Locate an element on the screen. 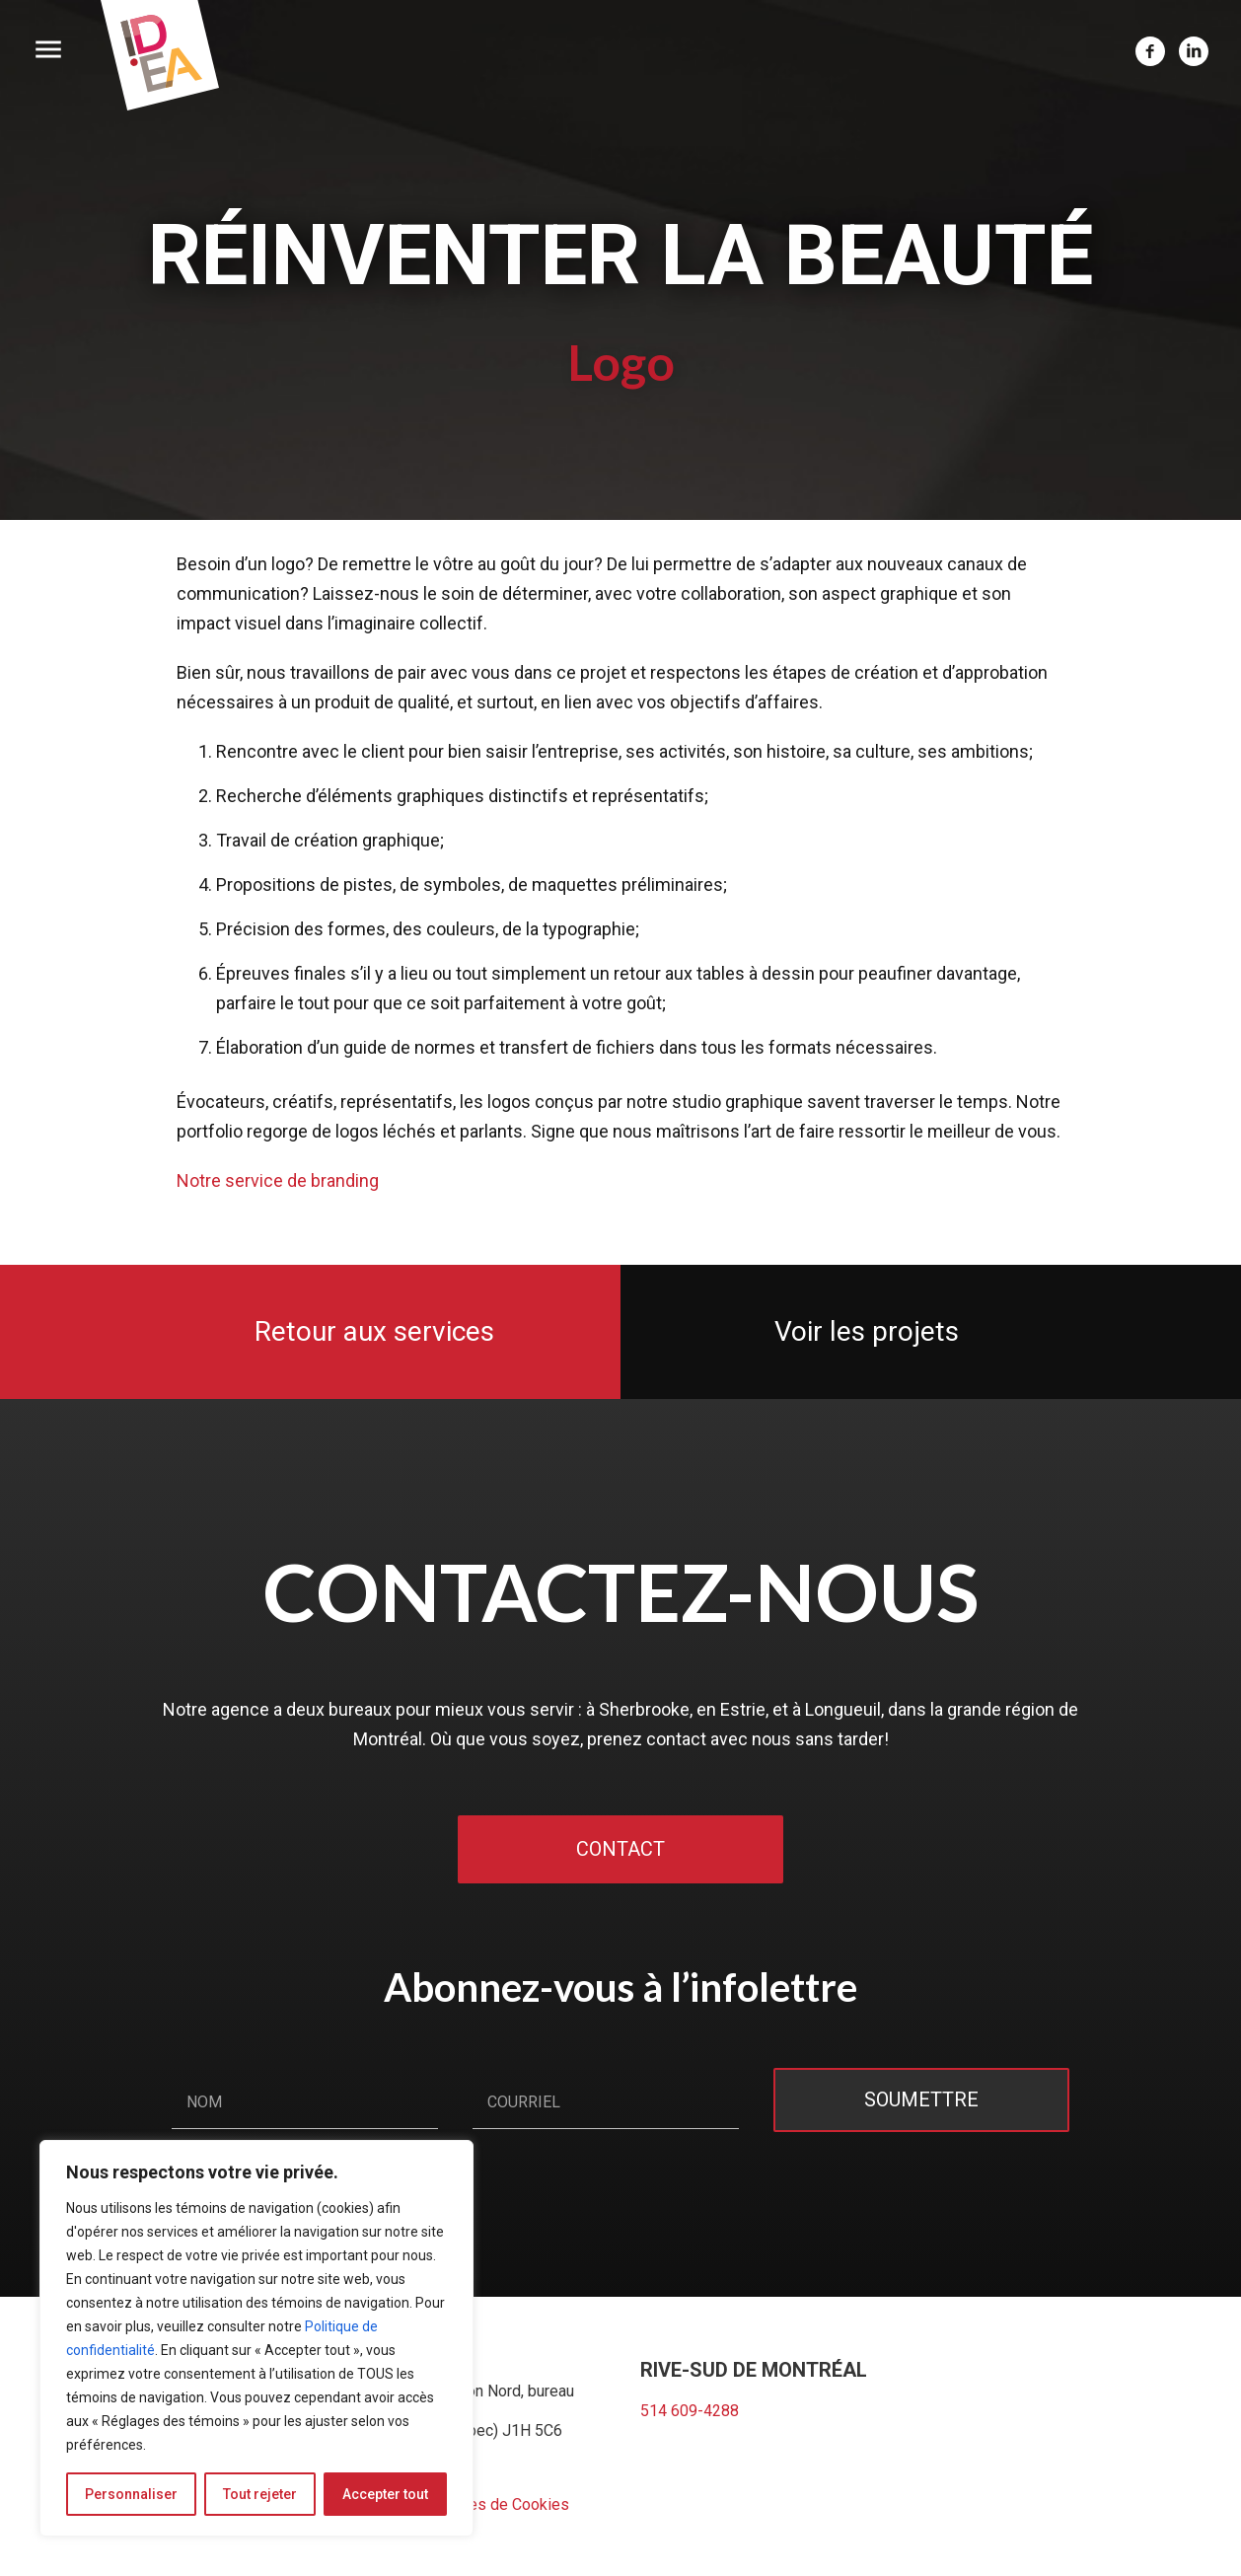 The height and width of the screenshot is (2576, 1241). Tout rejeter is located at coordinates (260, 2494).